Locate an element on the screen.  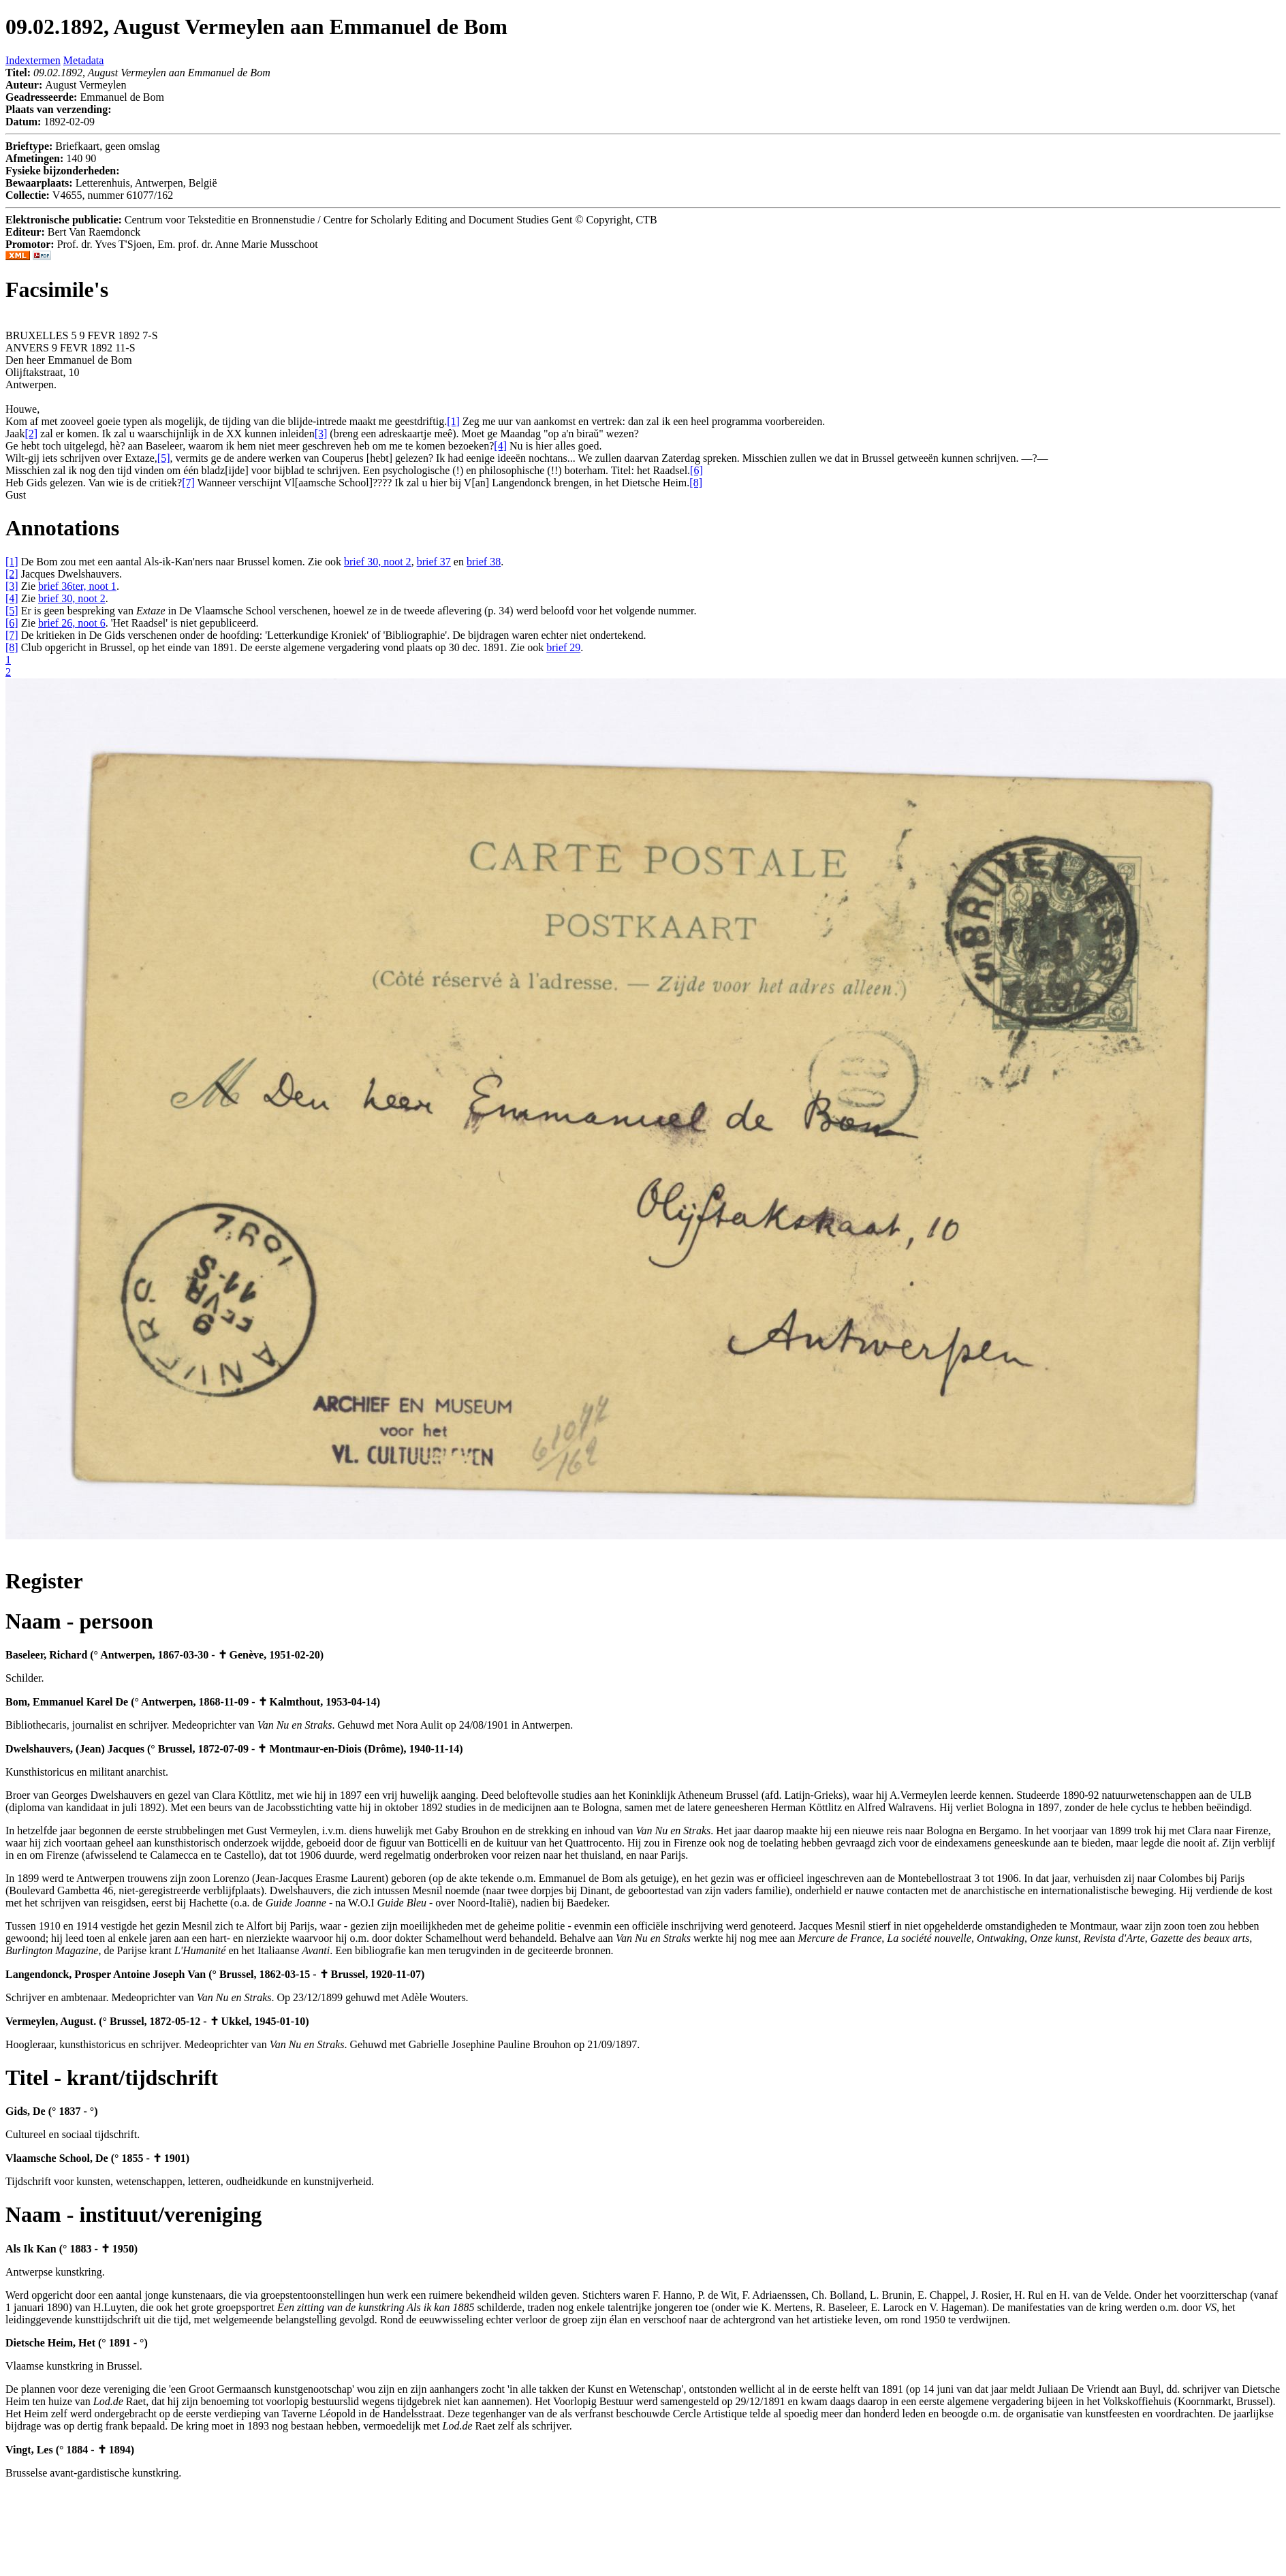
[1] is located at coordinates (11, 561).